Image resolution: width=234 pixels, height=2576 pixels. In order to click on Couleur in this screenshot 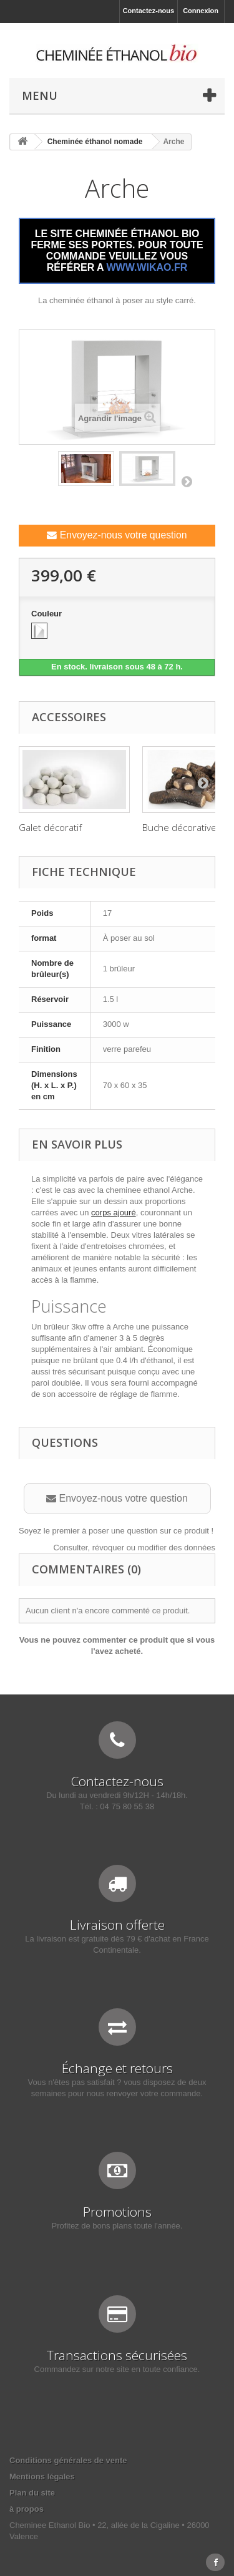, I will do `click(47, 613)`.